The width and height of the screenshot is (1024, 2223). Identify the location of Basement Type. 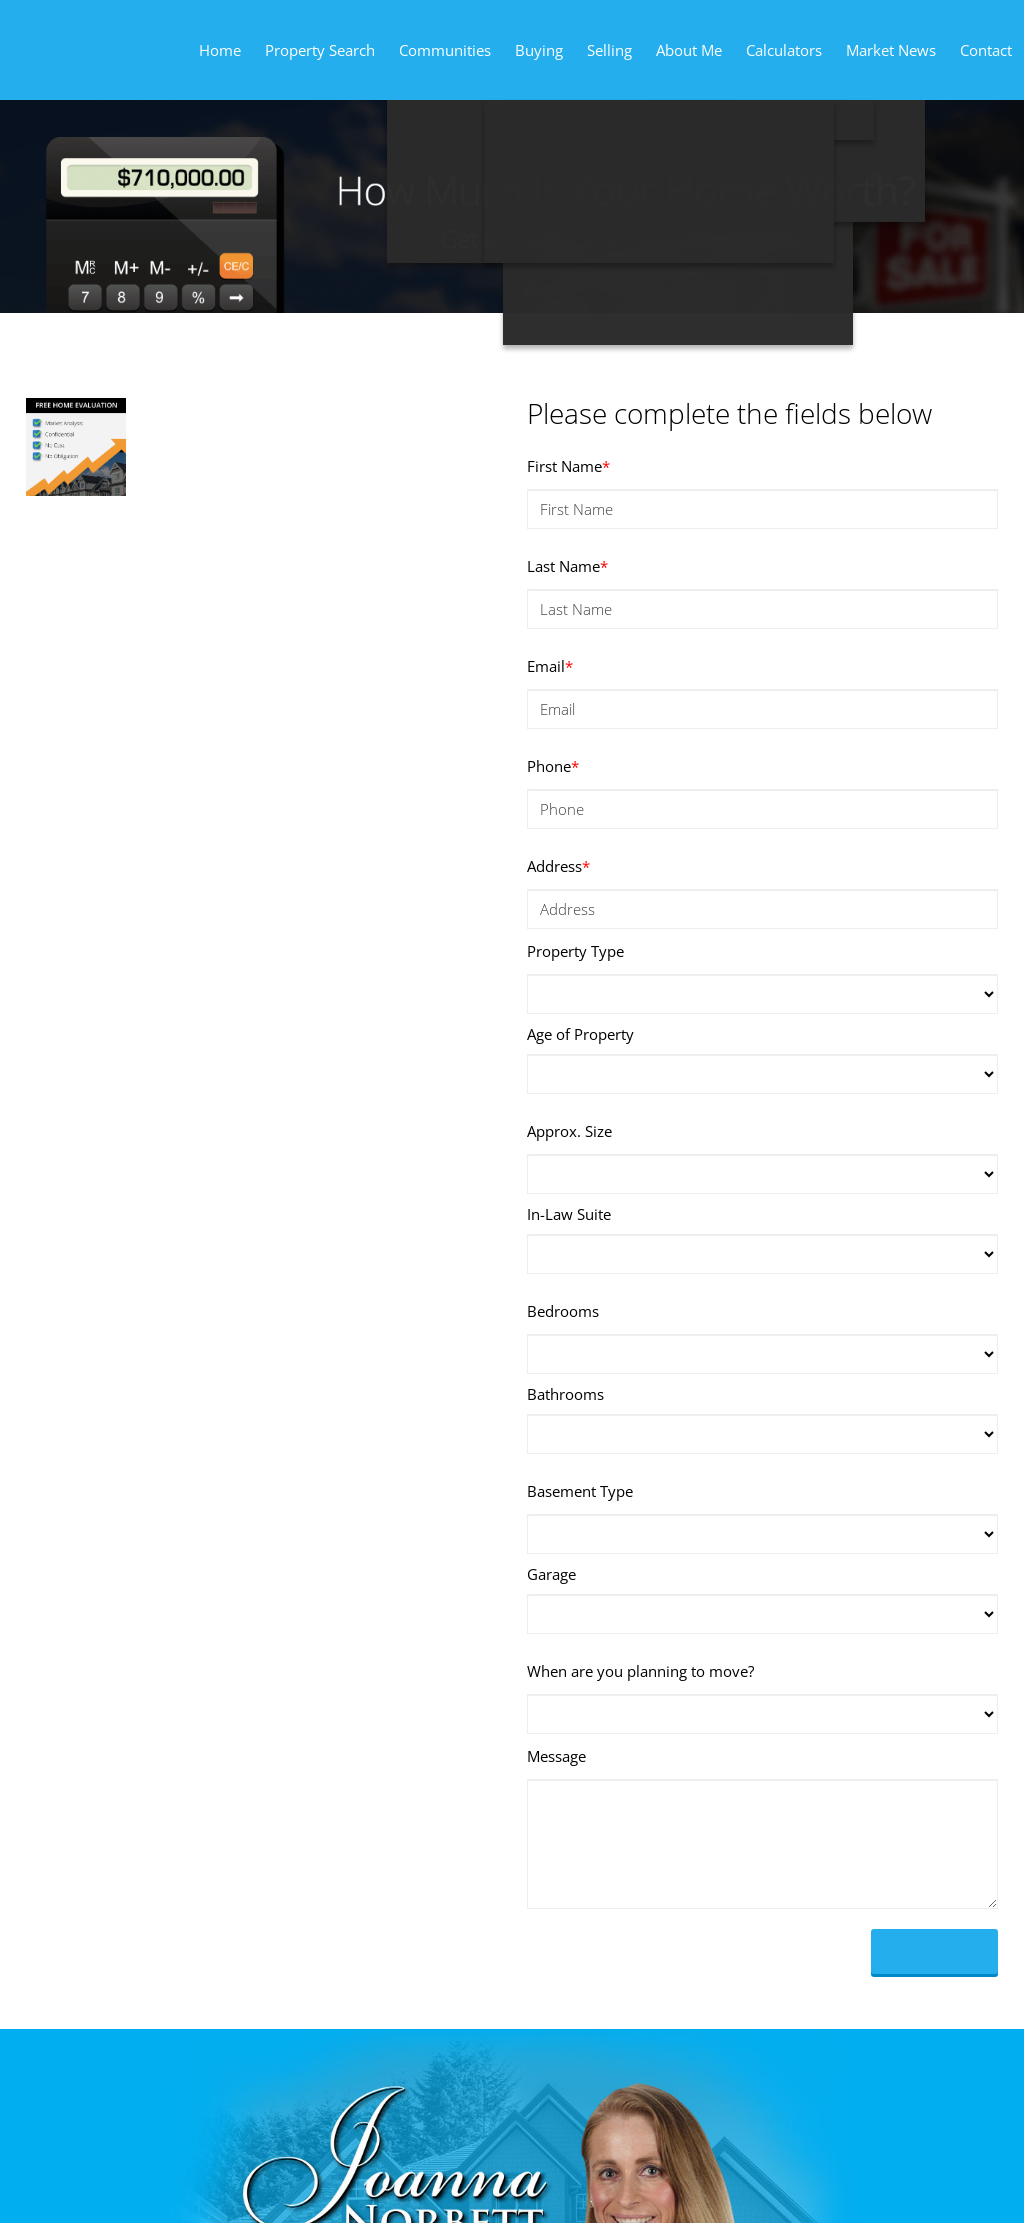
(580, 1491).